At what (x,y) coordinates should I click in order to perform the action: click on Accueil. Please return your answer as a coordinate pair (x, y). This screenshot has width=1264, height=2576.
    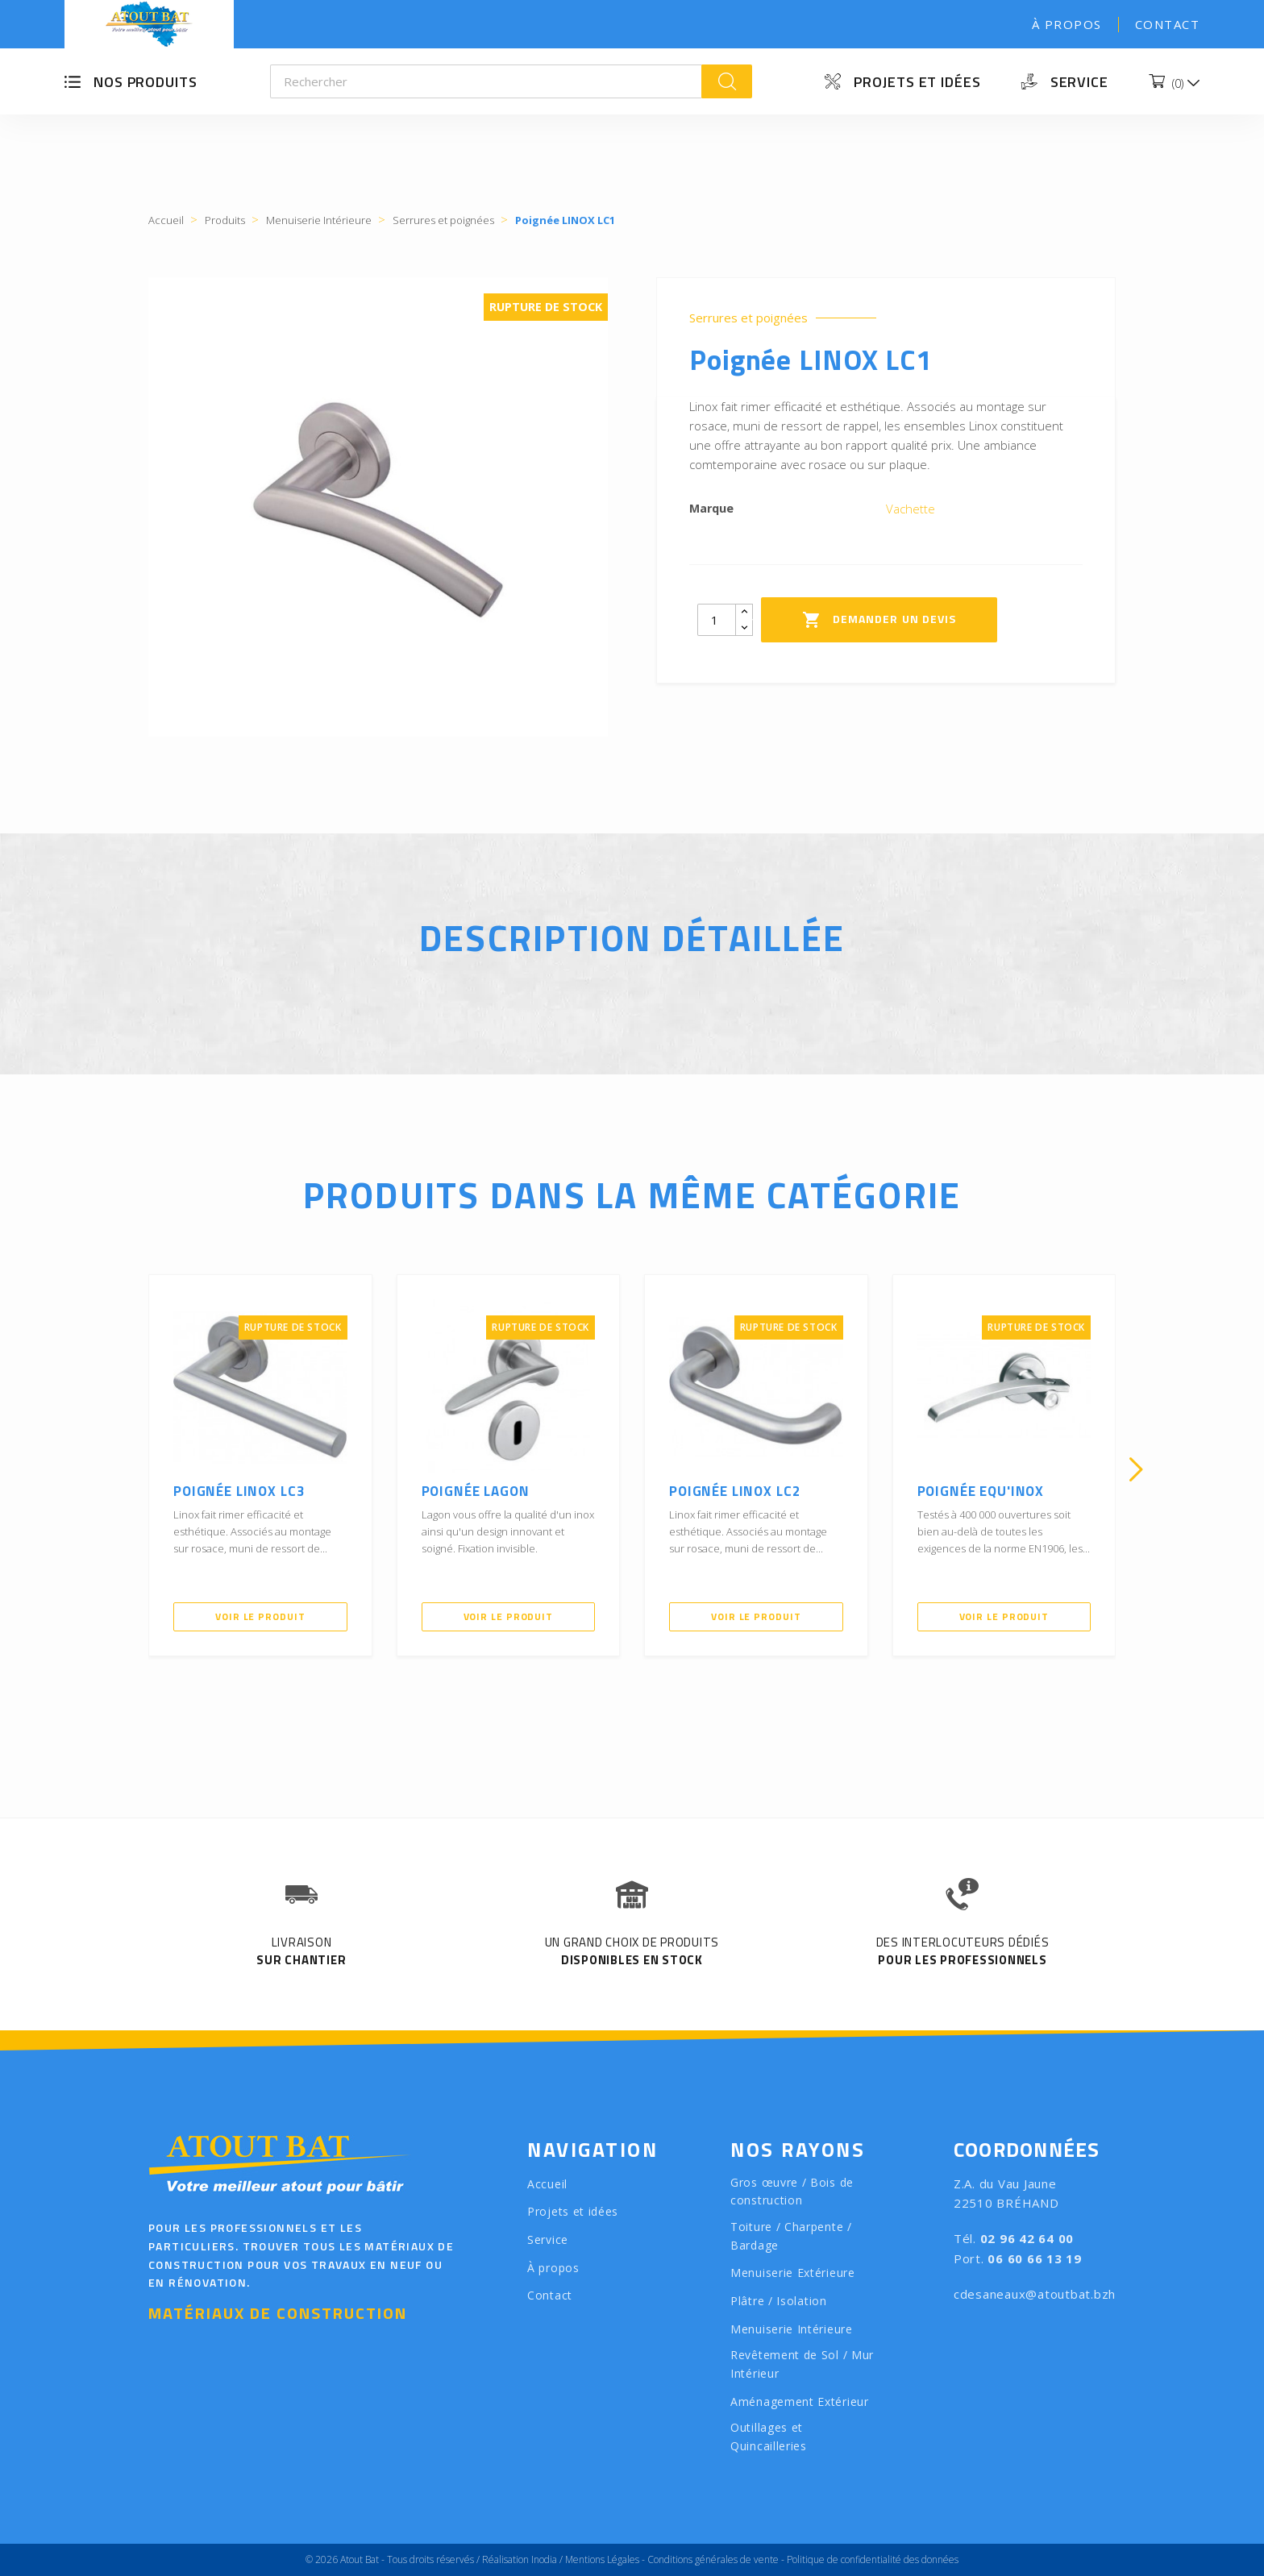
    Looking at the image, I should click on (547, 2184).